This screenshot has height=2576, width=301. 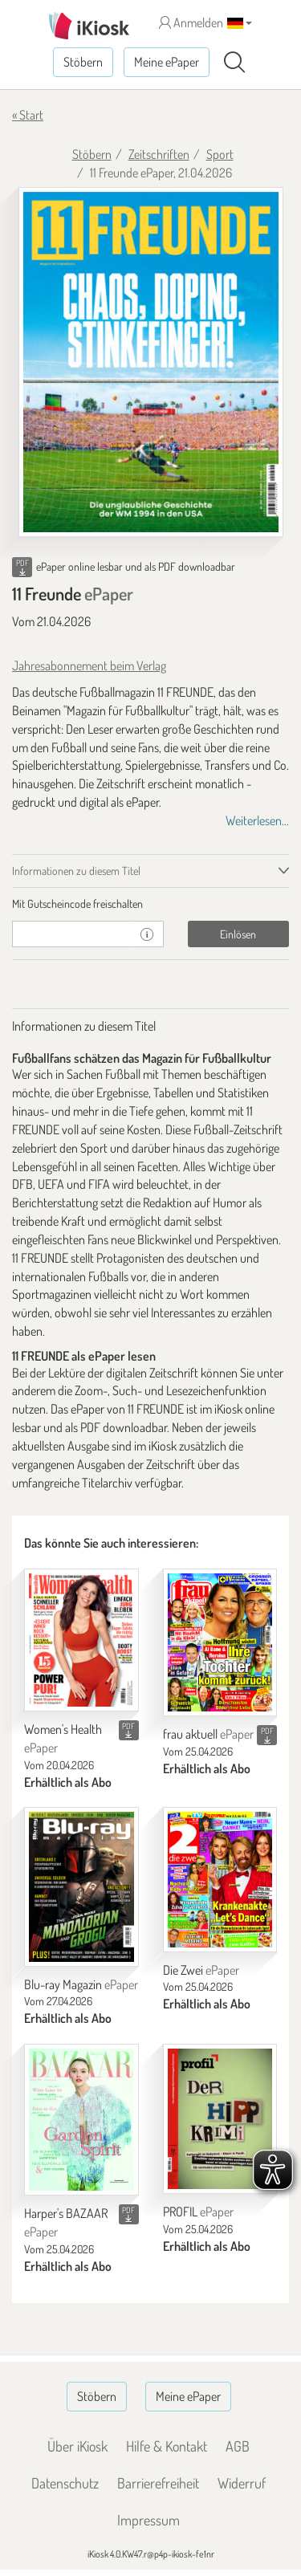 What do you see at coordinates (234, 62) in the screenshot?
I see `[Suchen]` at bounding box center [234, 62].